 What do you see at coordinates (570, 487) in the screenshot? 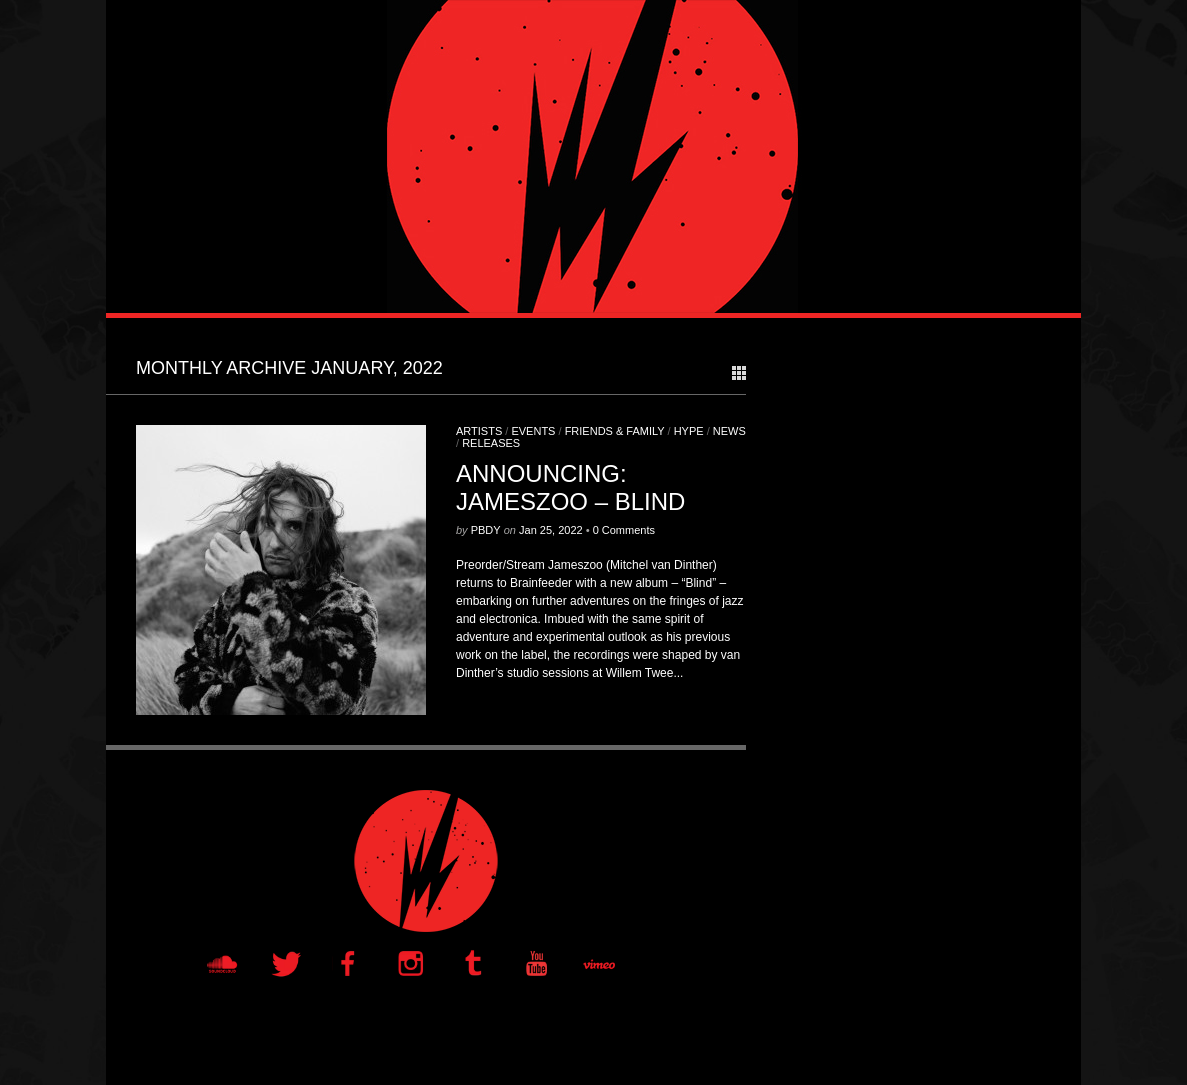
I see `ANNOUNCING: JAMESZOO – BLIND` at bounding box center [570, 487].